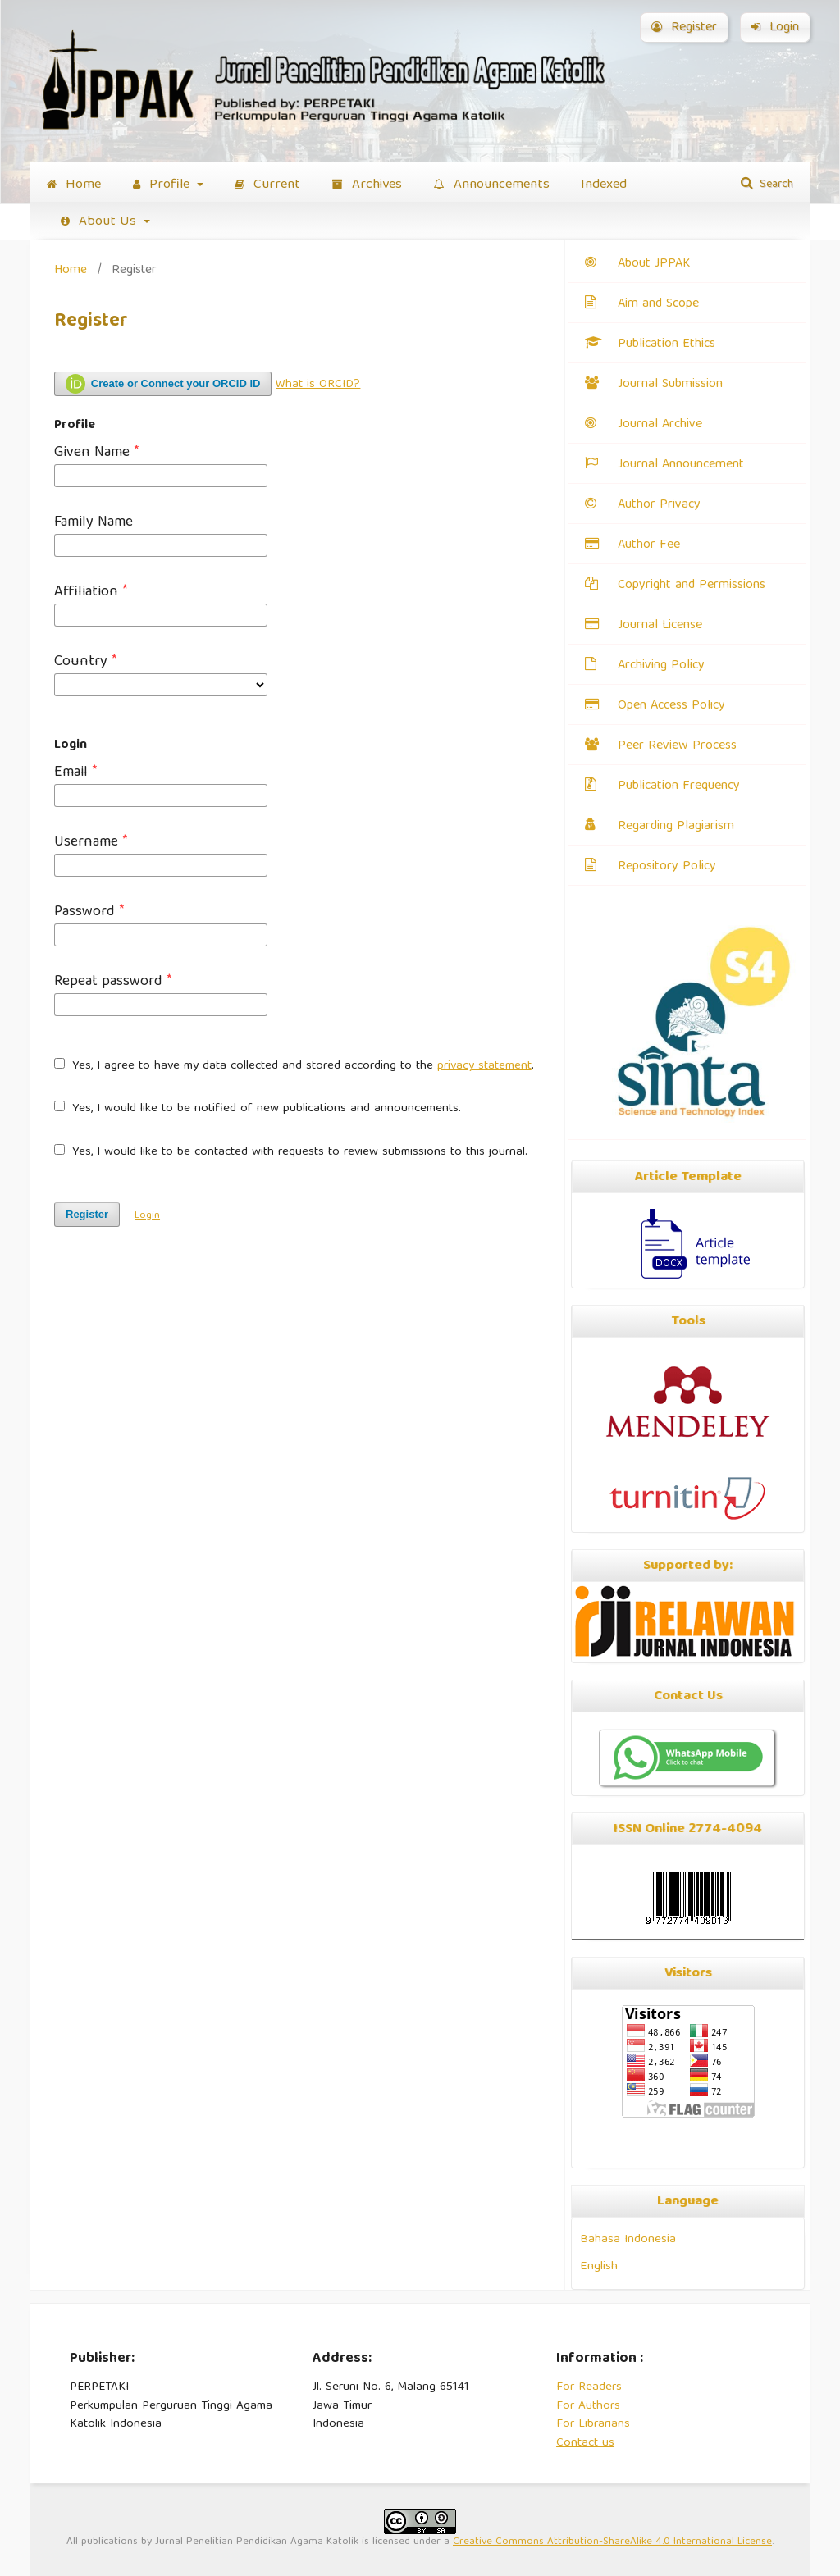 The width and height of the screenshot is (840, 2576). What do you see at coordinates (589, 2387) in the screenshot?
I see `For Readers` at bounding box center [589, 2387].